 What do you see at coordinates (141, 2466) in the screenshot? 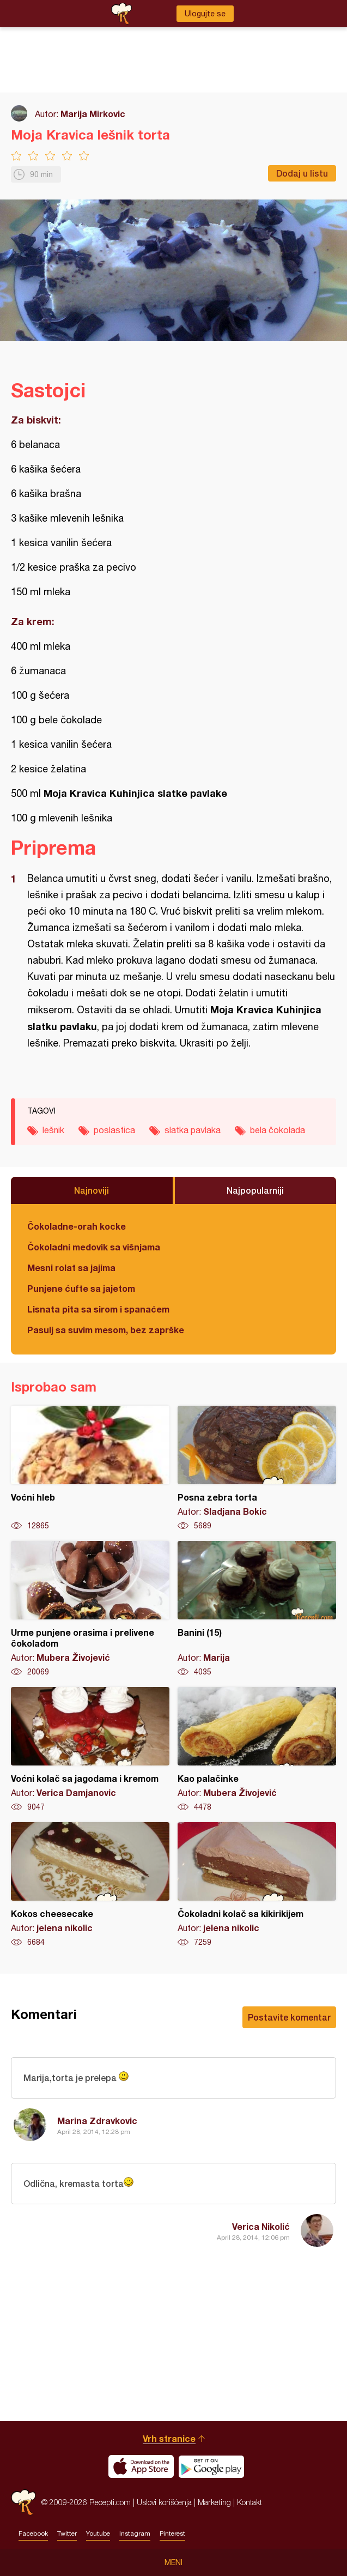
I see `Download on the App Store` at bounding box center [141, 2466].